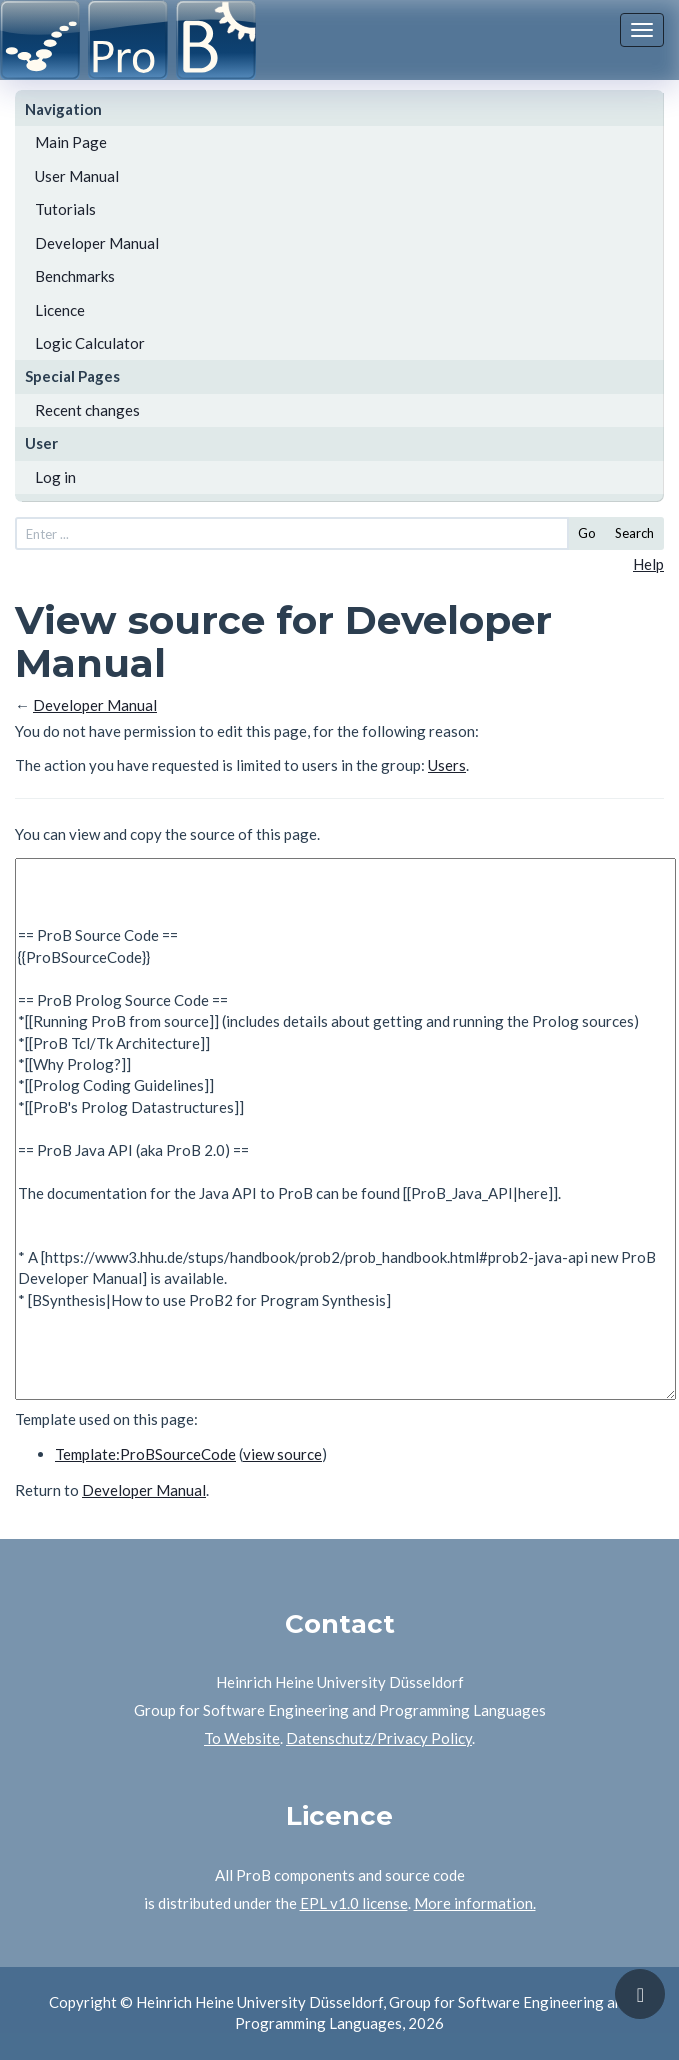  What do you see at coordinates (97, 243) in the screenshot?
I see `Developer Manual` at bounding box center [97, 243].